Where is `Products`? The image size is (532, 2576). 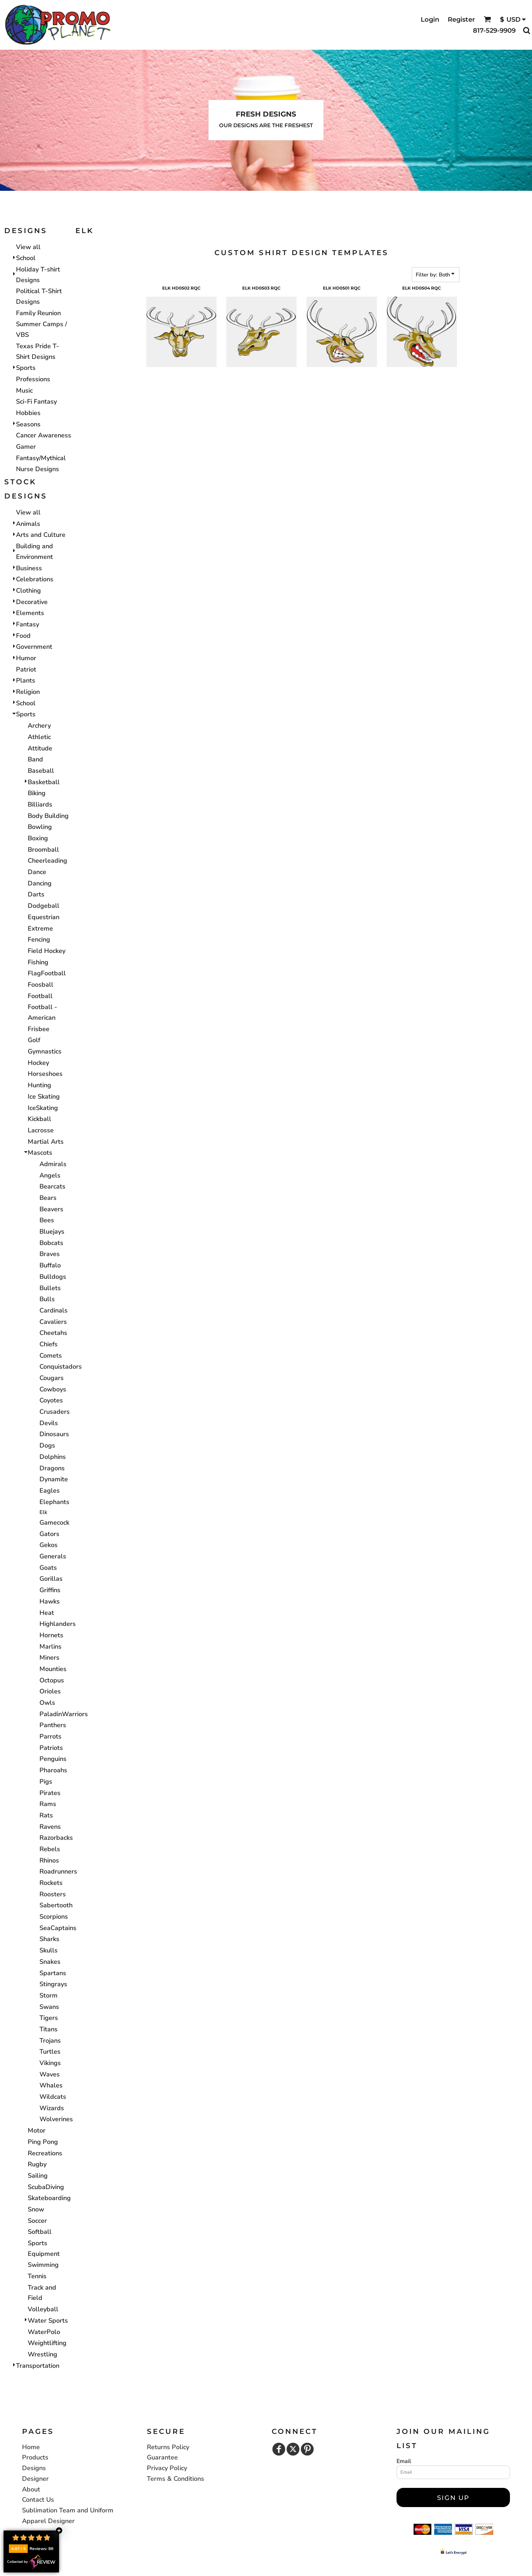 Products is located at coordinates (35, 2457).